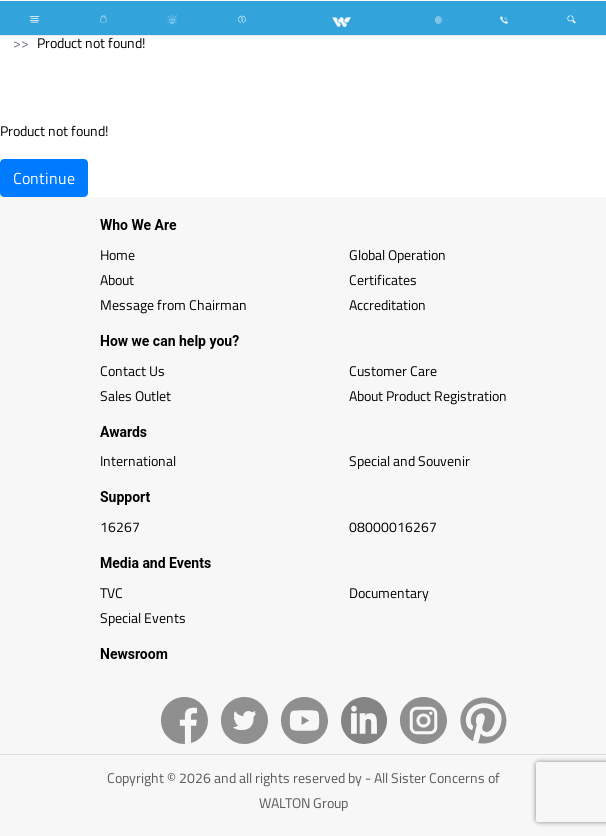 The image size is (606, 836). Describe the element at coordinates (135, 395) in the screenshot. I see `Sales Outlet` at that location.